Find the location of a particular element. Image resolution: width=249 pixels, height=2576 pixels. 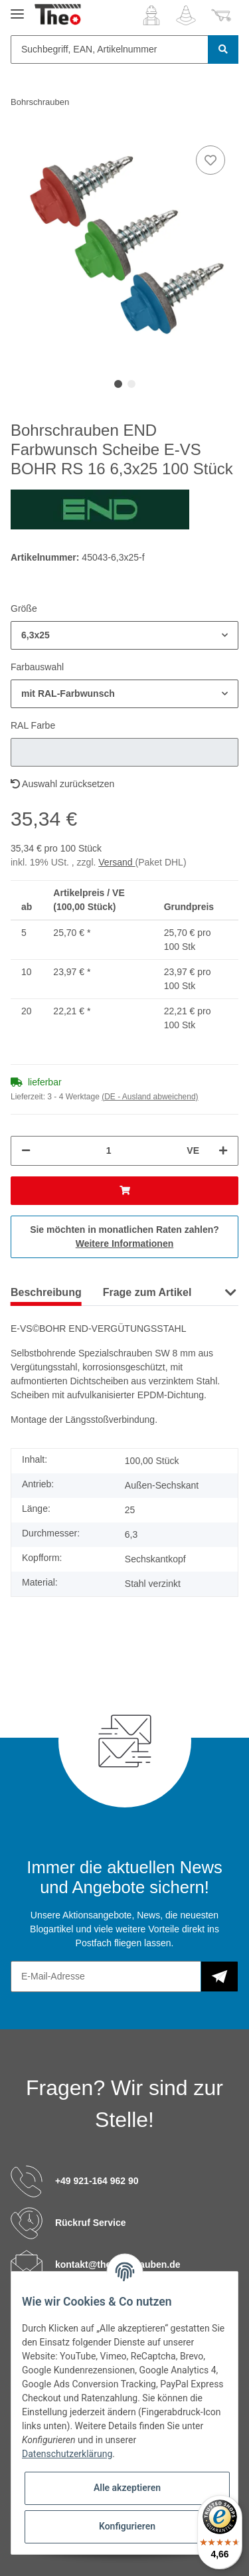

Sie möchten in monatlichen Raten zahlen? is located at coordinates (124, 1236).